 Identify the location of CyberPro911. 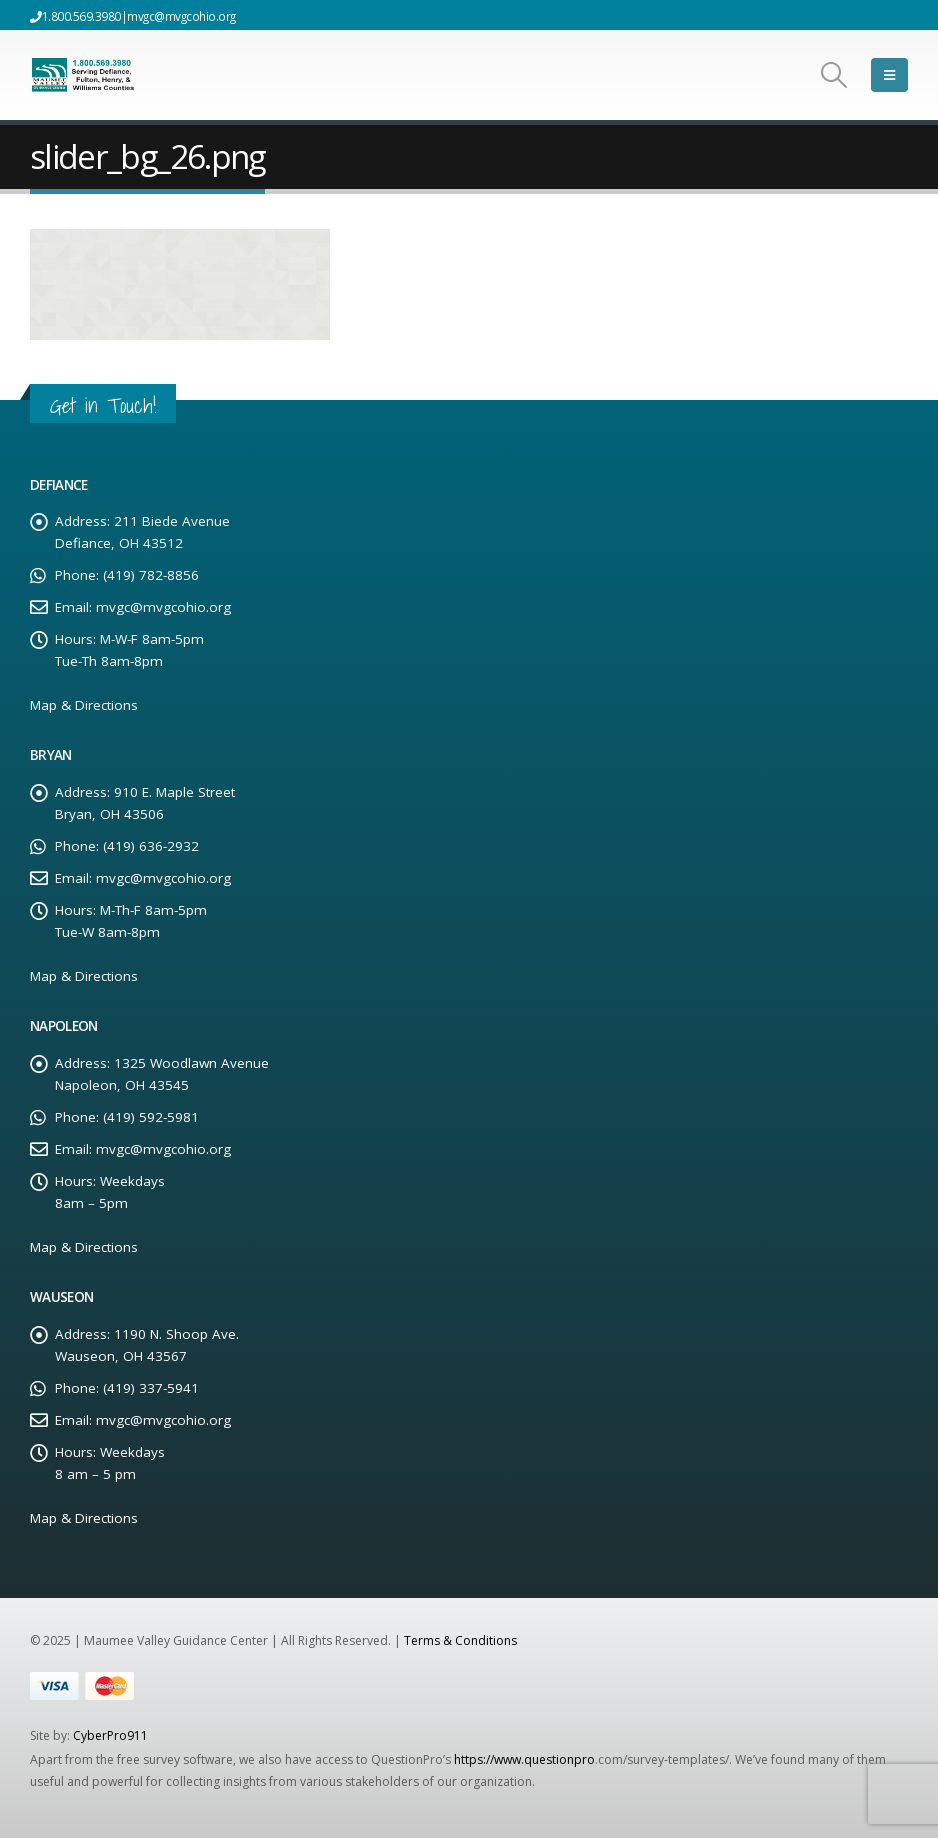
(110, 1735).